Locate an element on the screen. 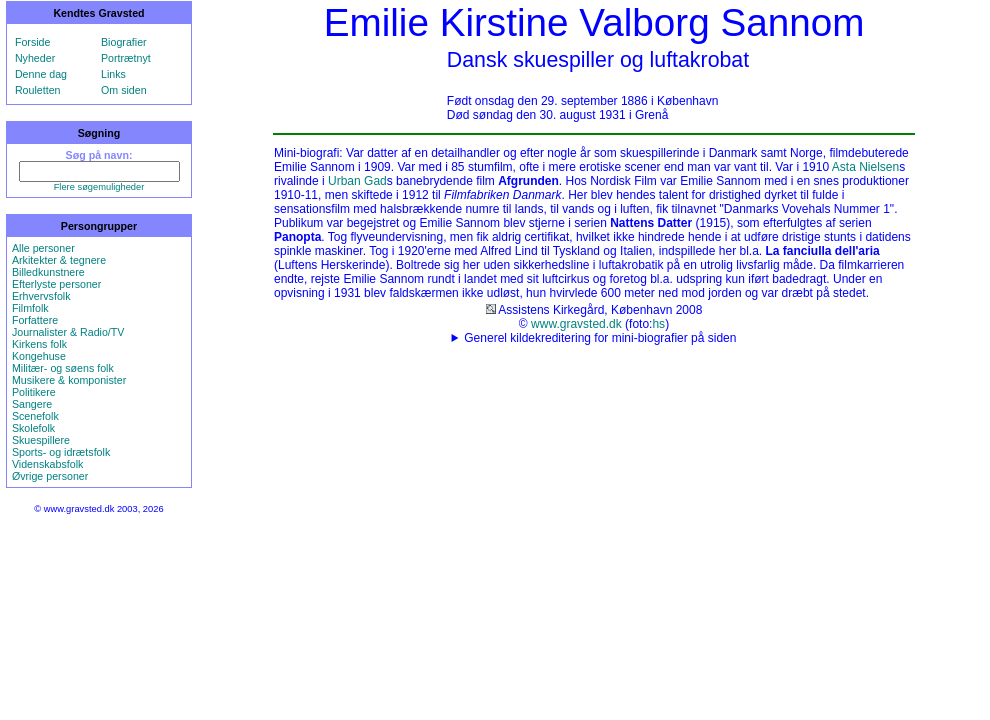 This screenshot has height=720, width=990. Skolefolk is located at coordinates (33, 428).